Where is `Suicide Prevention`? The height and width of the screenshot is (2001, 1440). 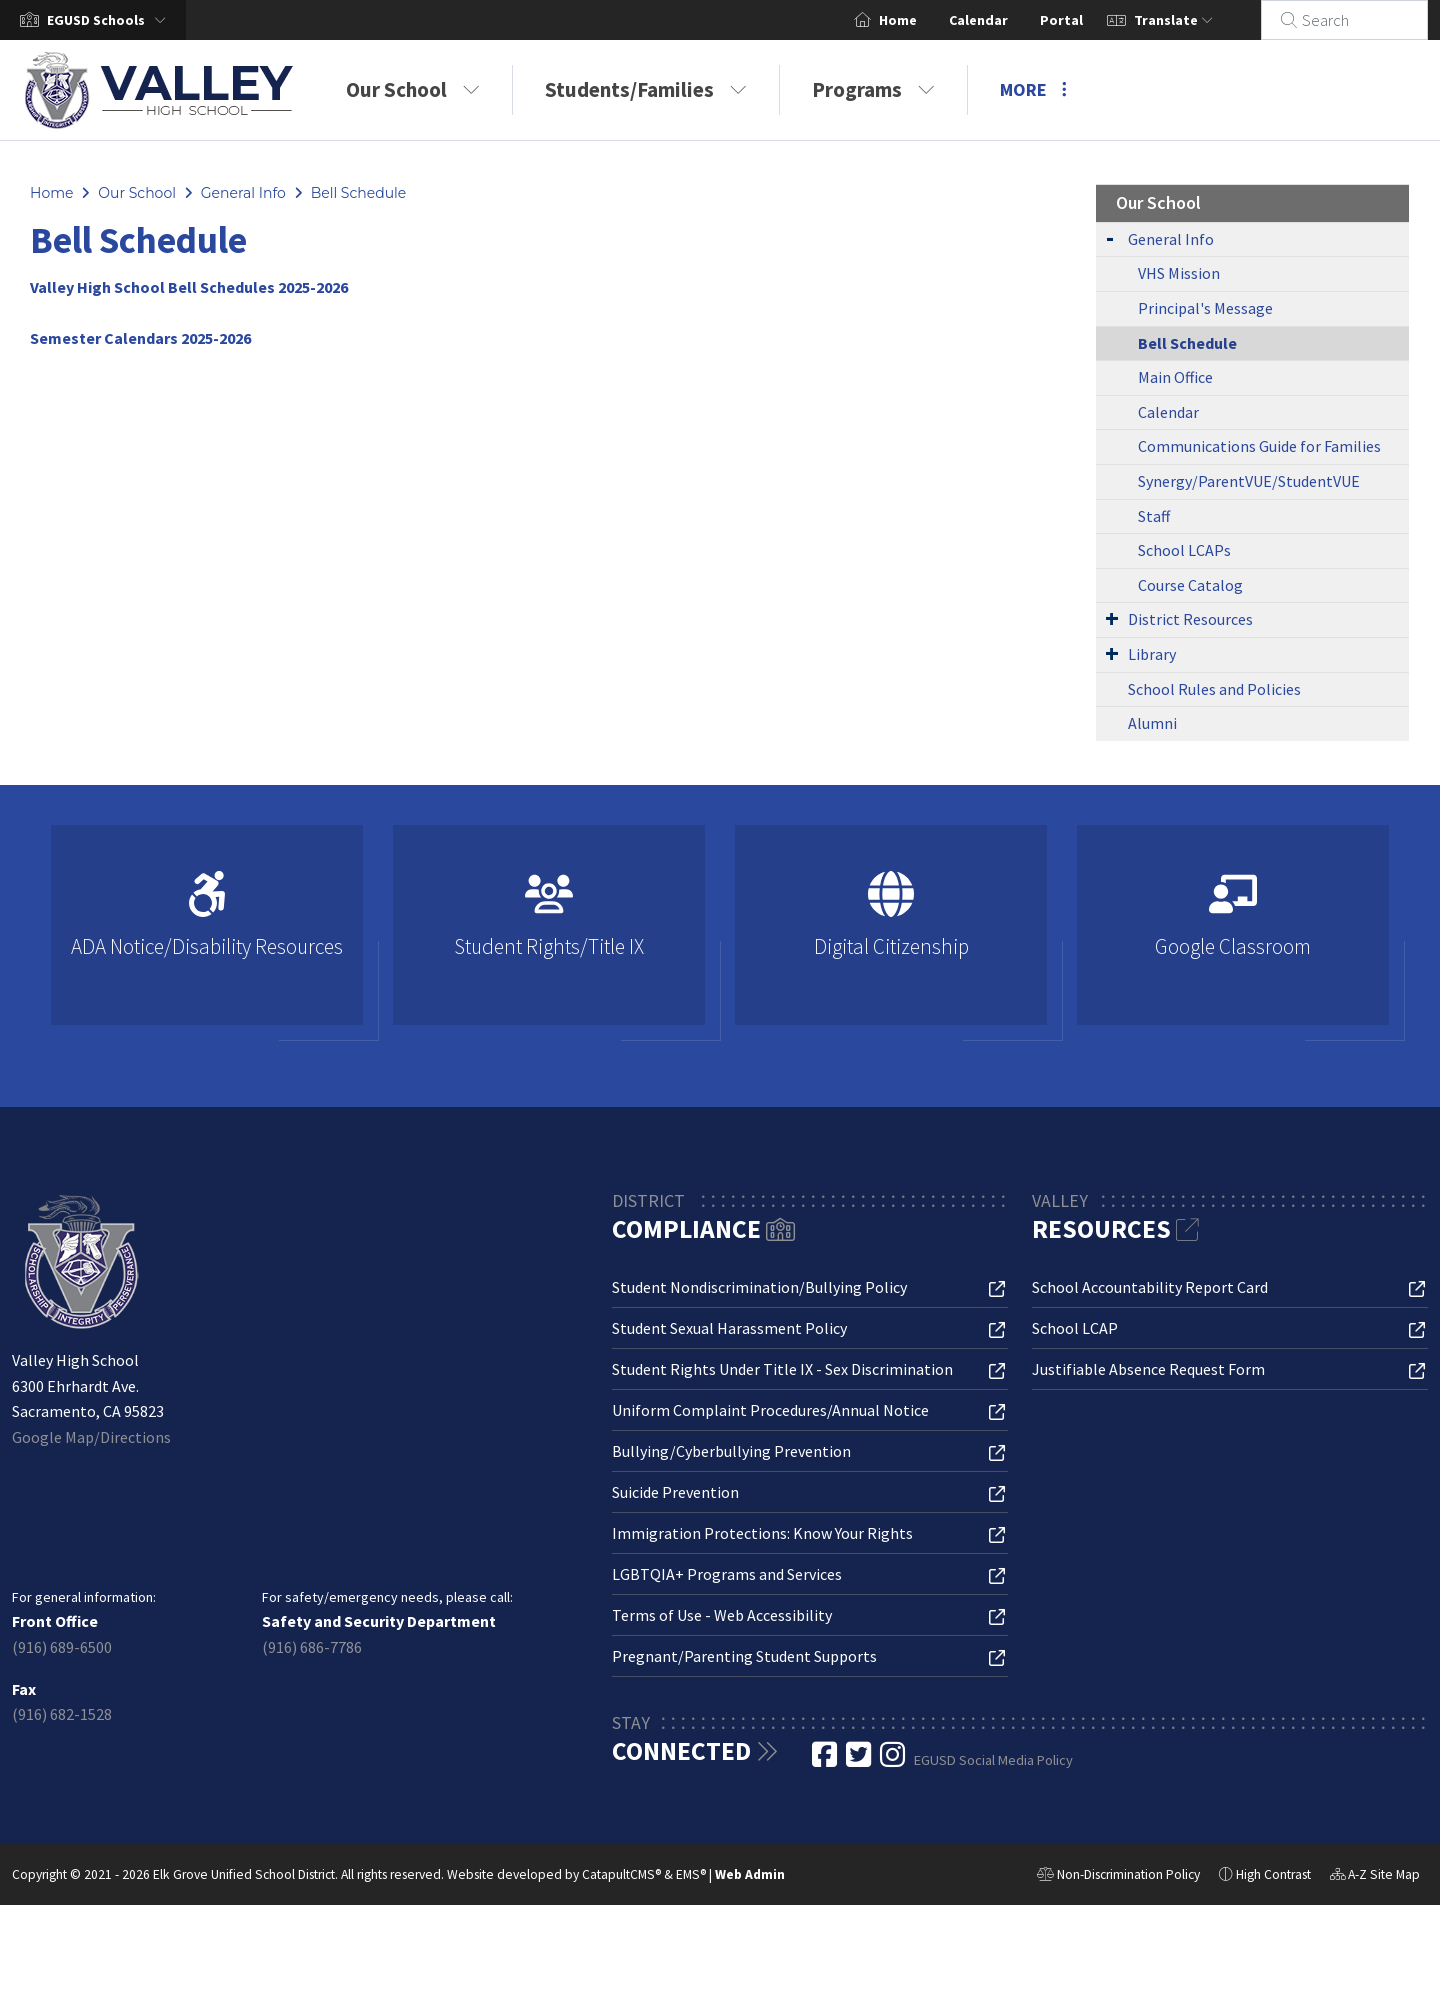
Suicide Prevention is located at coordinates (675, 1492).